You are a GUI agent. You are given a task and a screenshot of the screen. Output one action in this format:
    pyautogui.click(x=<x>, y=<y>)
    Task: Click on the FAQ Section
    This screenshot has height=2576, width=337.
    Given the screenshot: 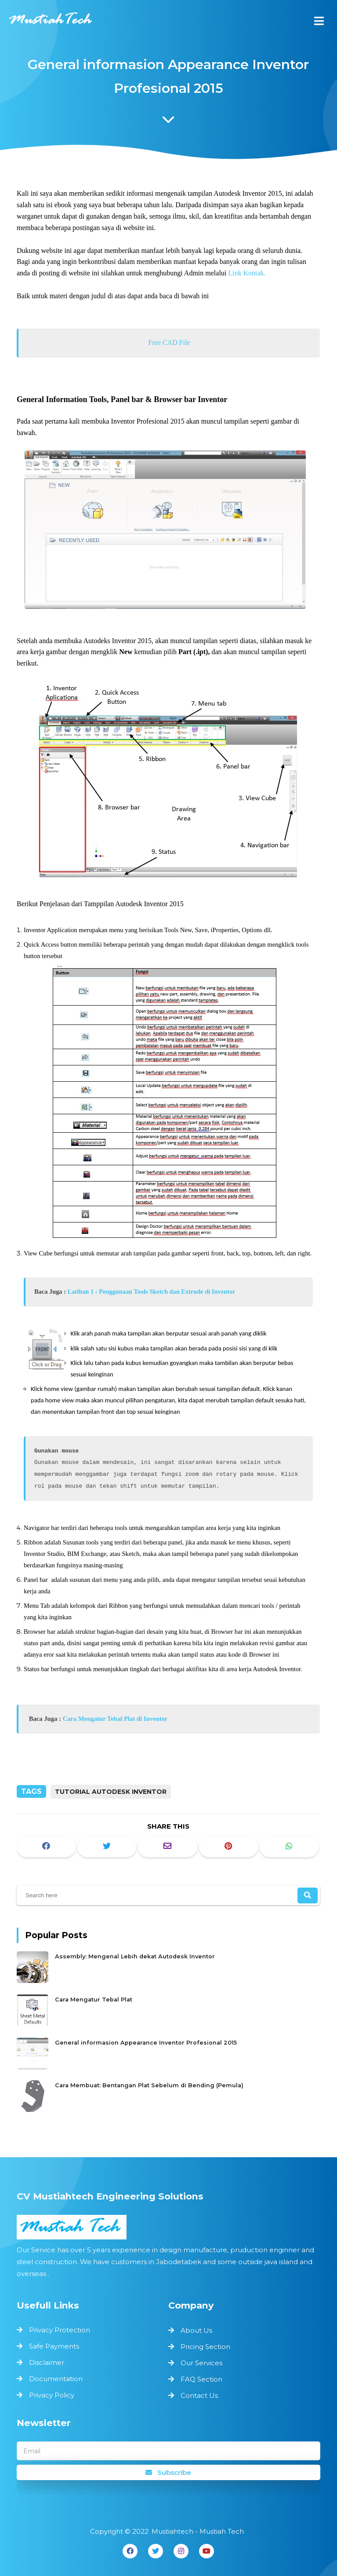 What is the action you would take?
    pyautogui.click(x=201, y=2379)
    